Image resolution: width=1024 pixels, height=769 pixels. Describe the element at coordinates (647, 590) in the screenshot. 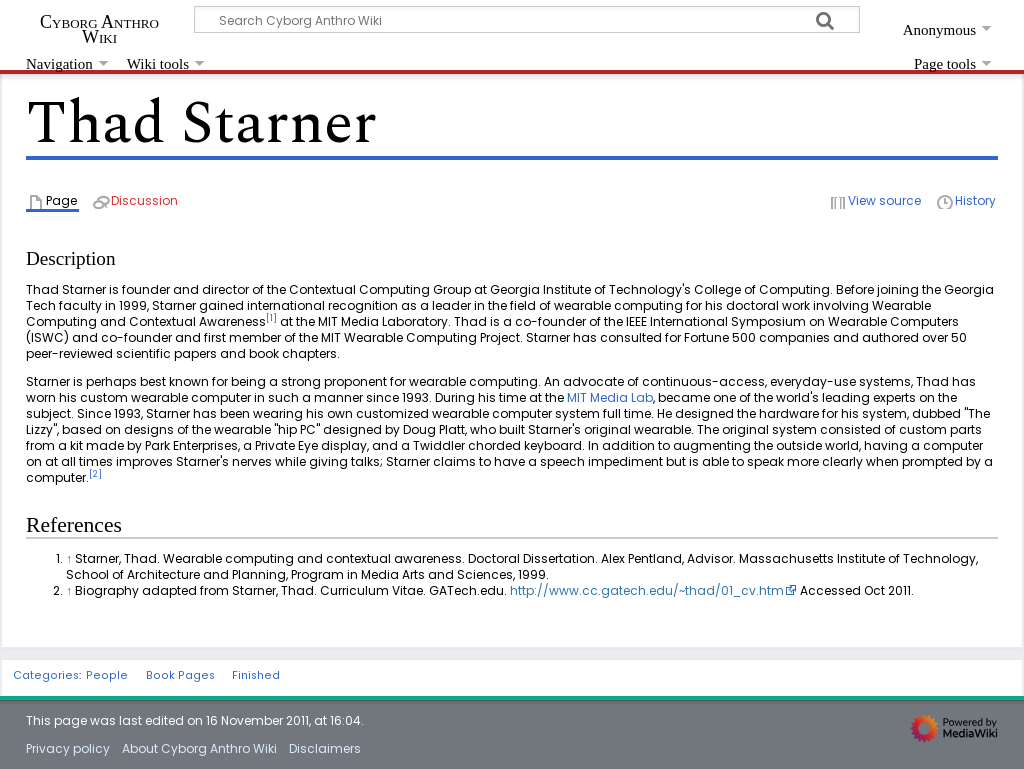

I see `http://www.cc.gatech.edu/~thad/01_cv.htm` at that location.